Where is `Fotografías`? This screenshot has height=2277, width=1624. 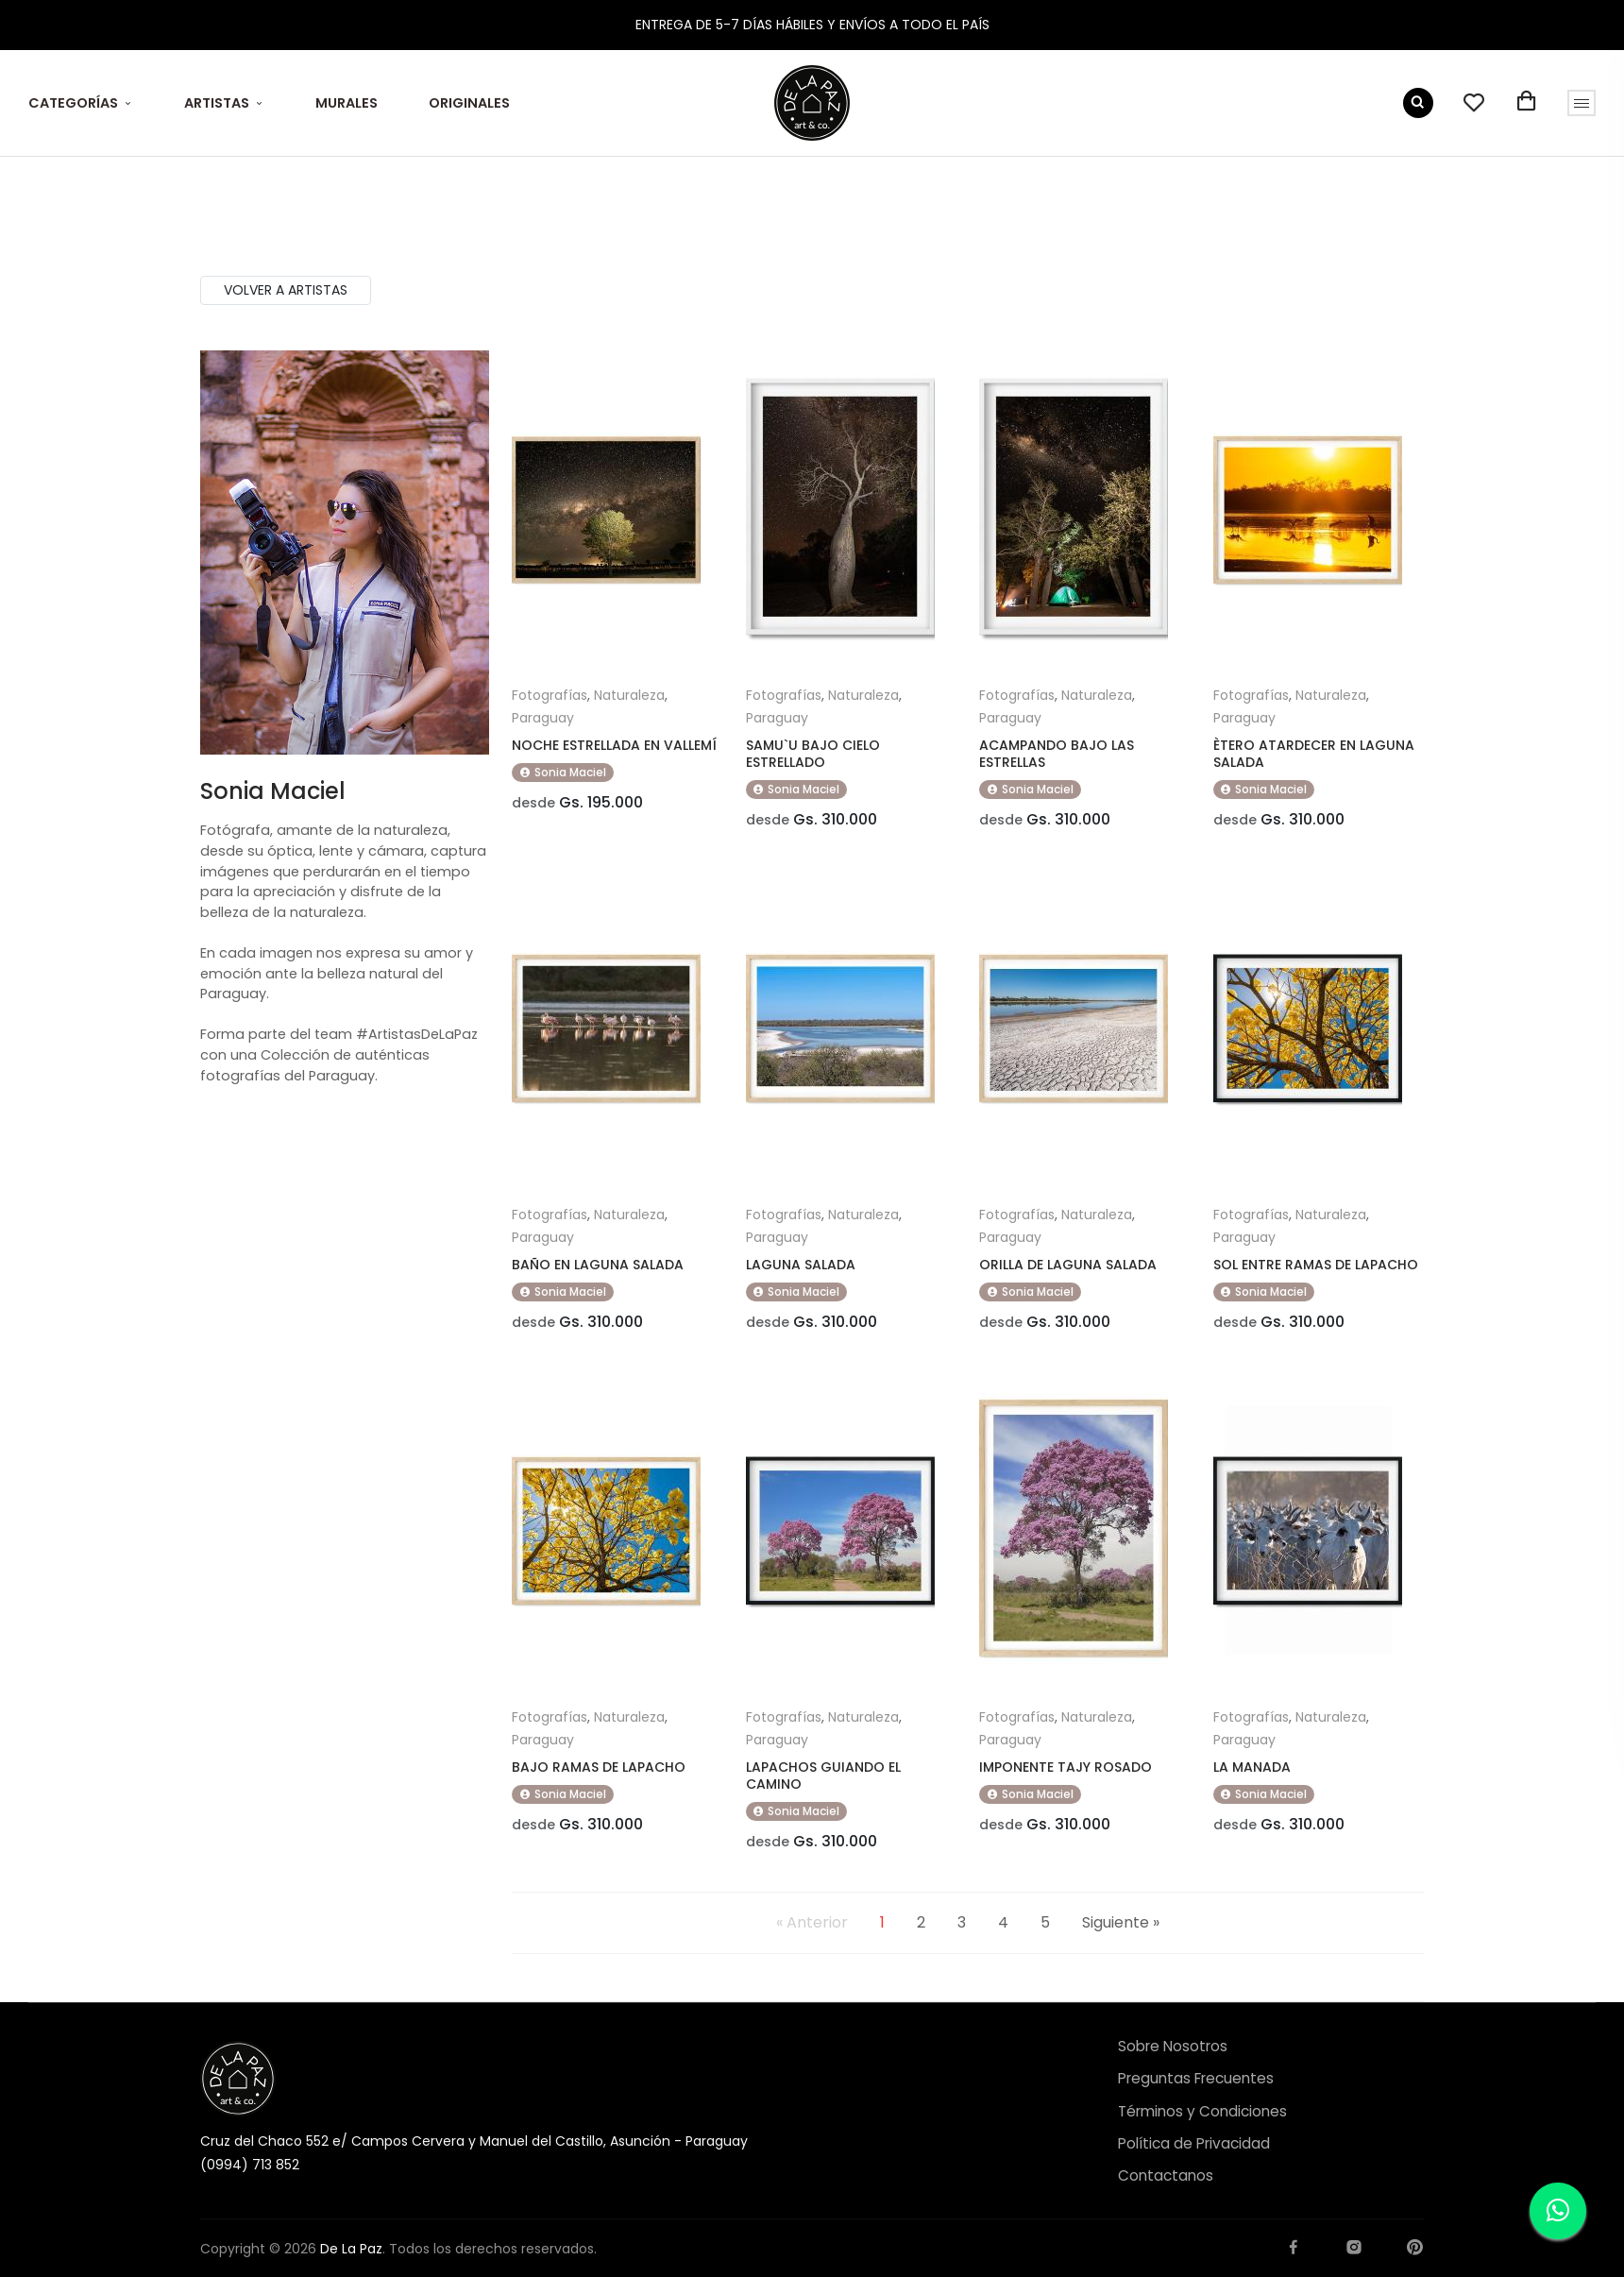 Fotografías is located at coordinates (549, 695).